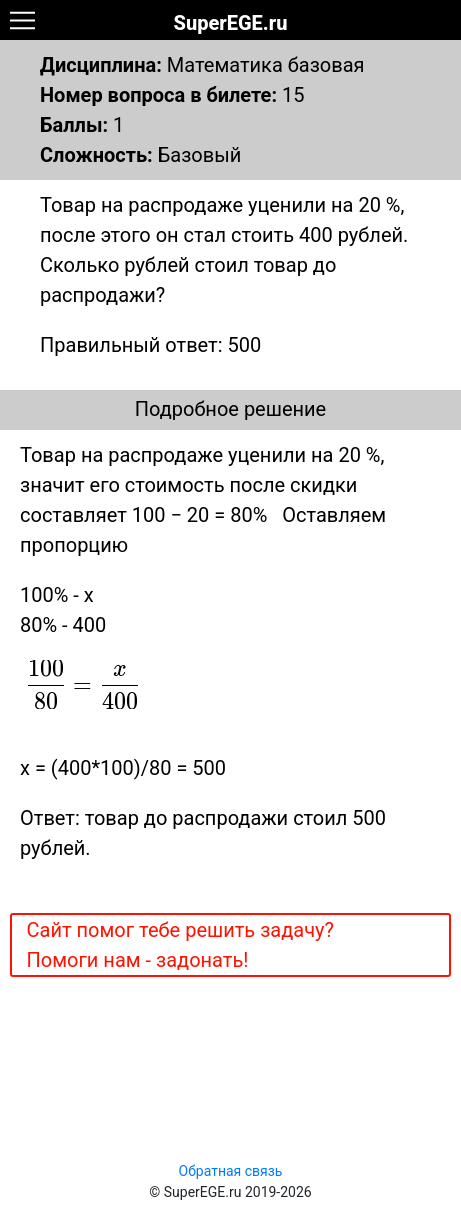 The width and height of the screenshot is (461, 1213). I want to click on Правильный ответ: 500, so click(150, 345).